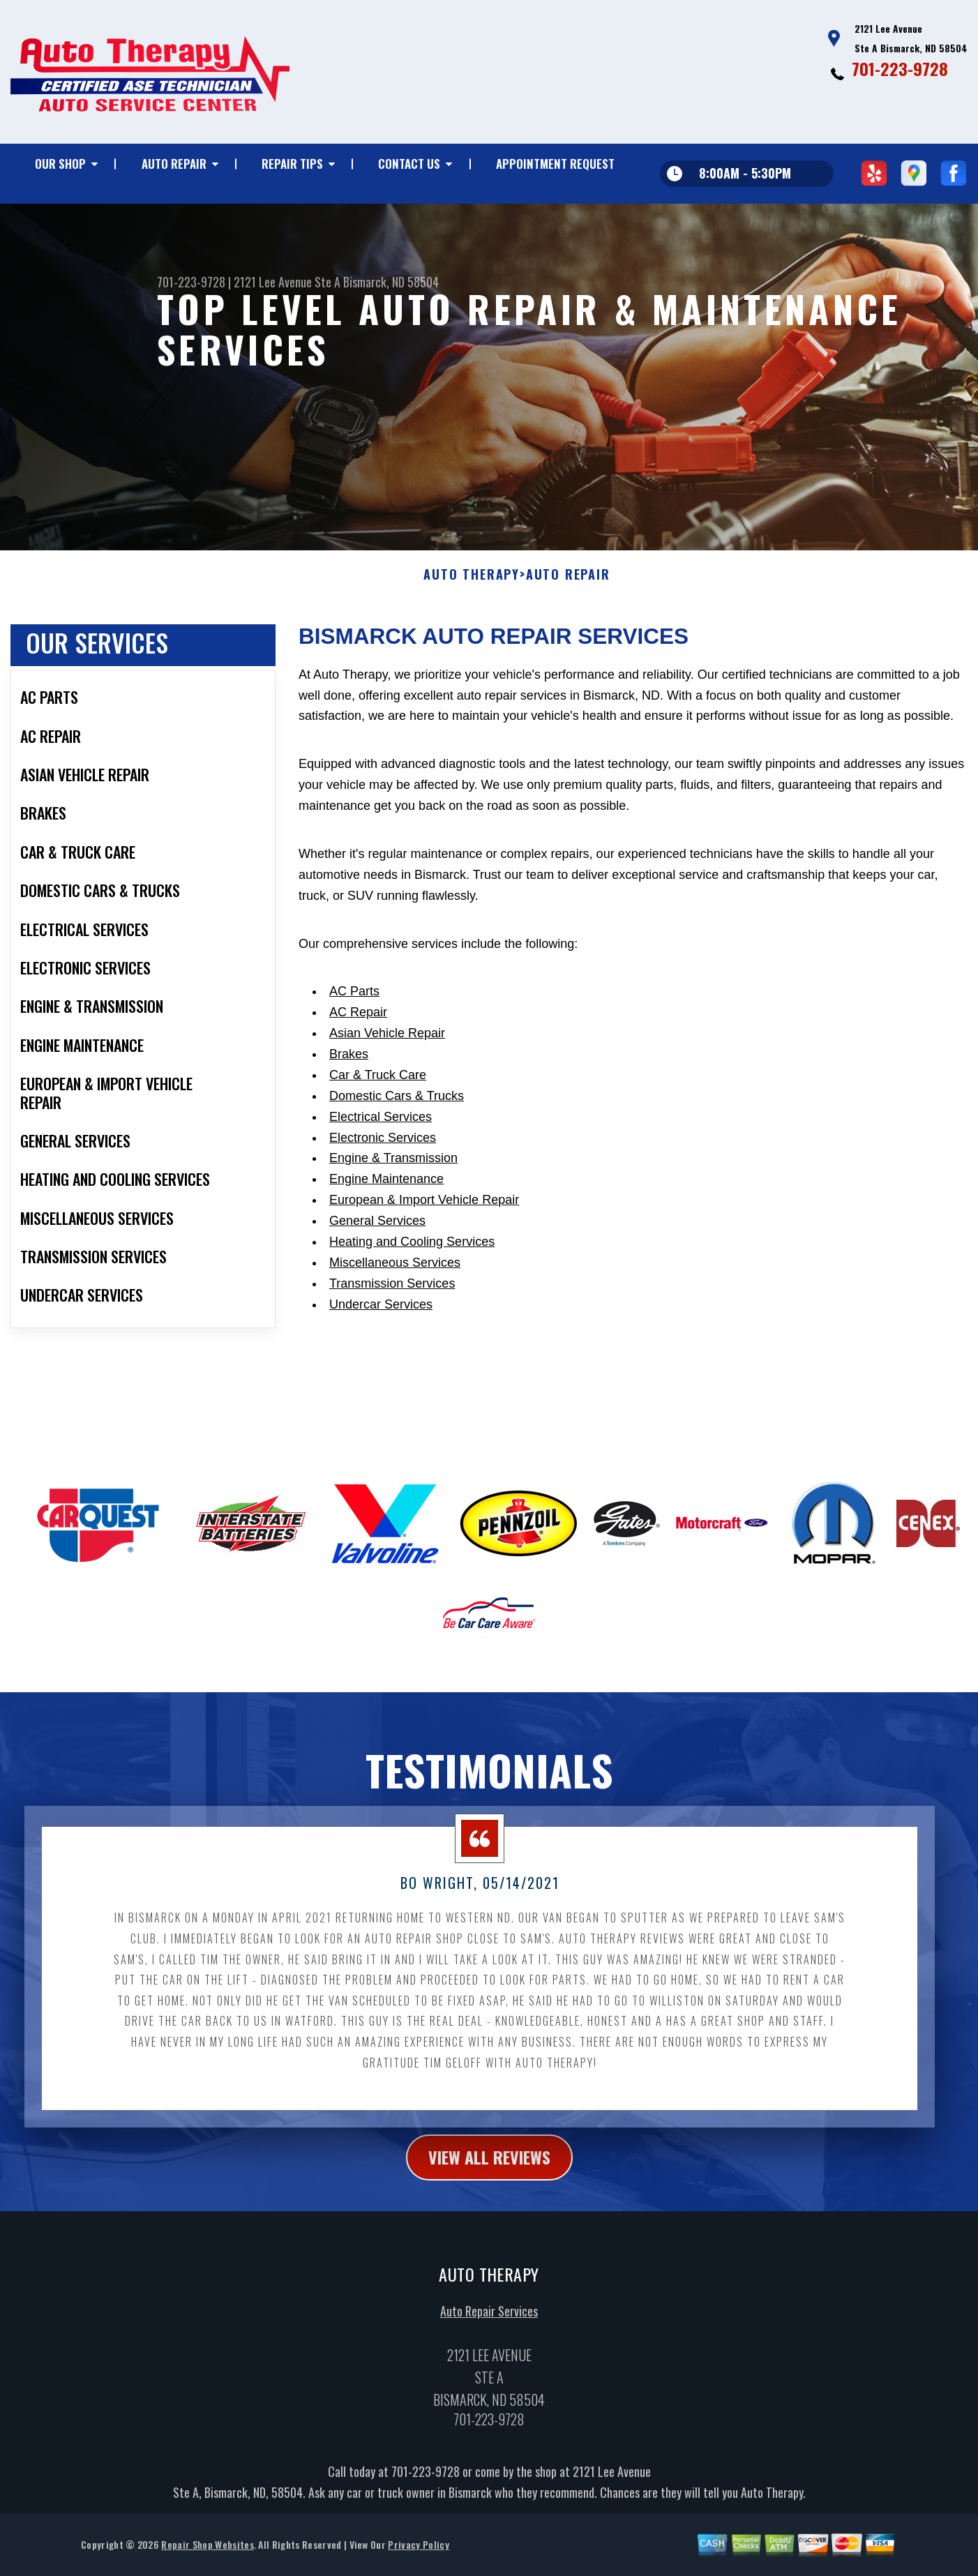 The height and width of the screenshot is (2576, 978). What do you see at coordinates (387, 1101) in the screenshot?
I see `Asian Vehicle Repair` at bounding box center [387, 1101].